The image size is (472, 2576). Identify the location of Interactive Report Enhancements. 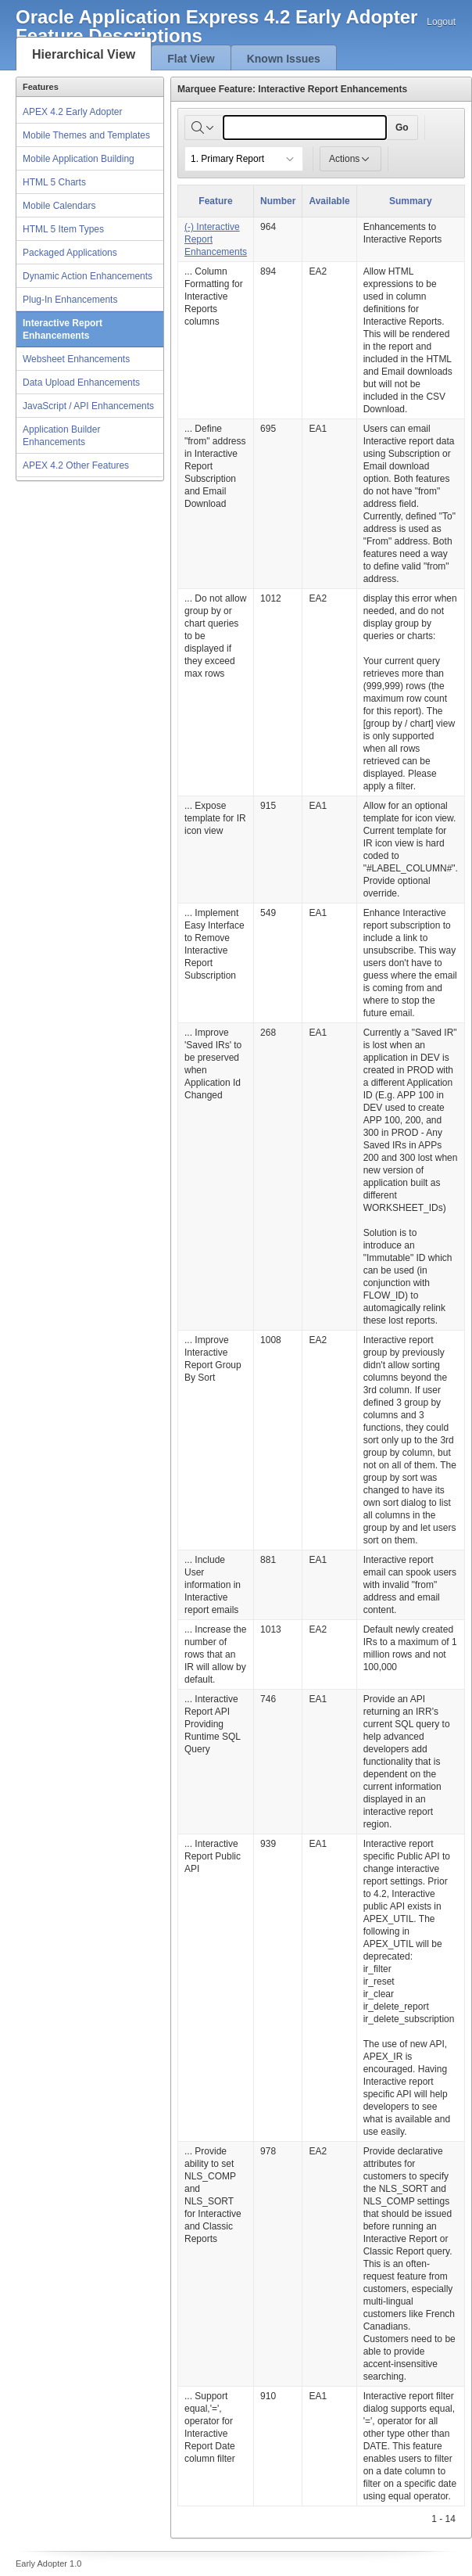
(62, 329).